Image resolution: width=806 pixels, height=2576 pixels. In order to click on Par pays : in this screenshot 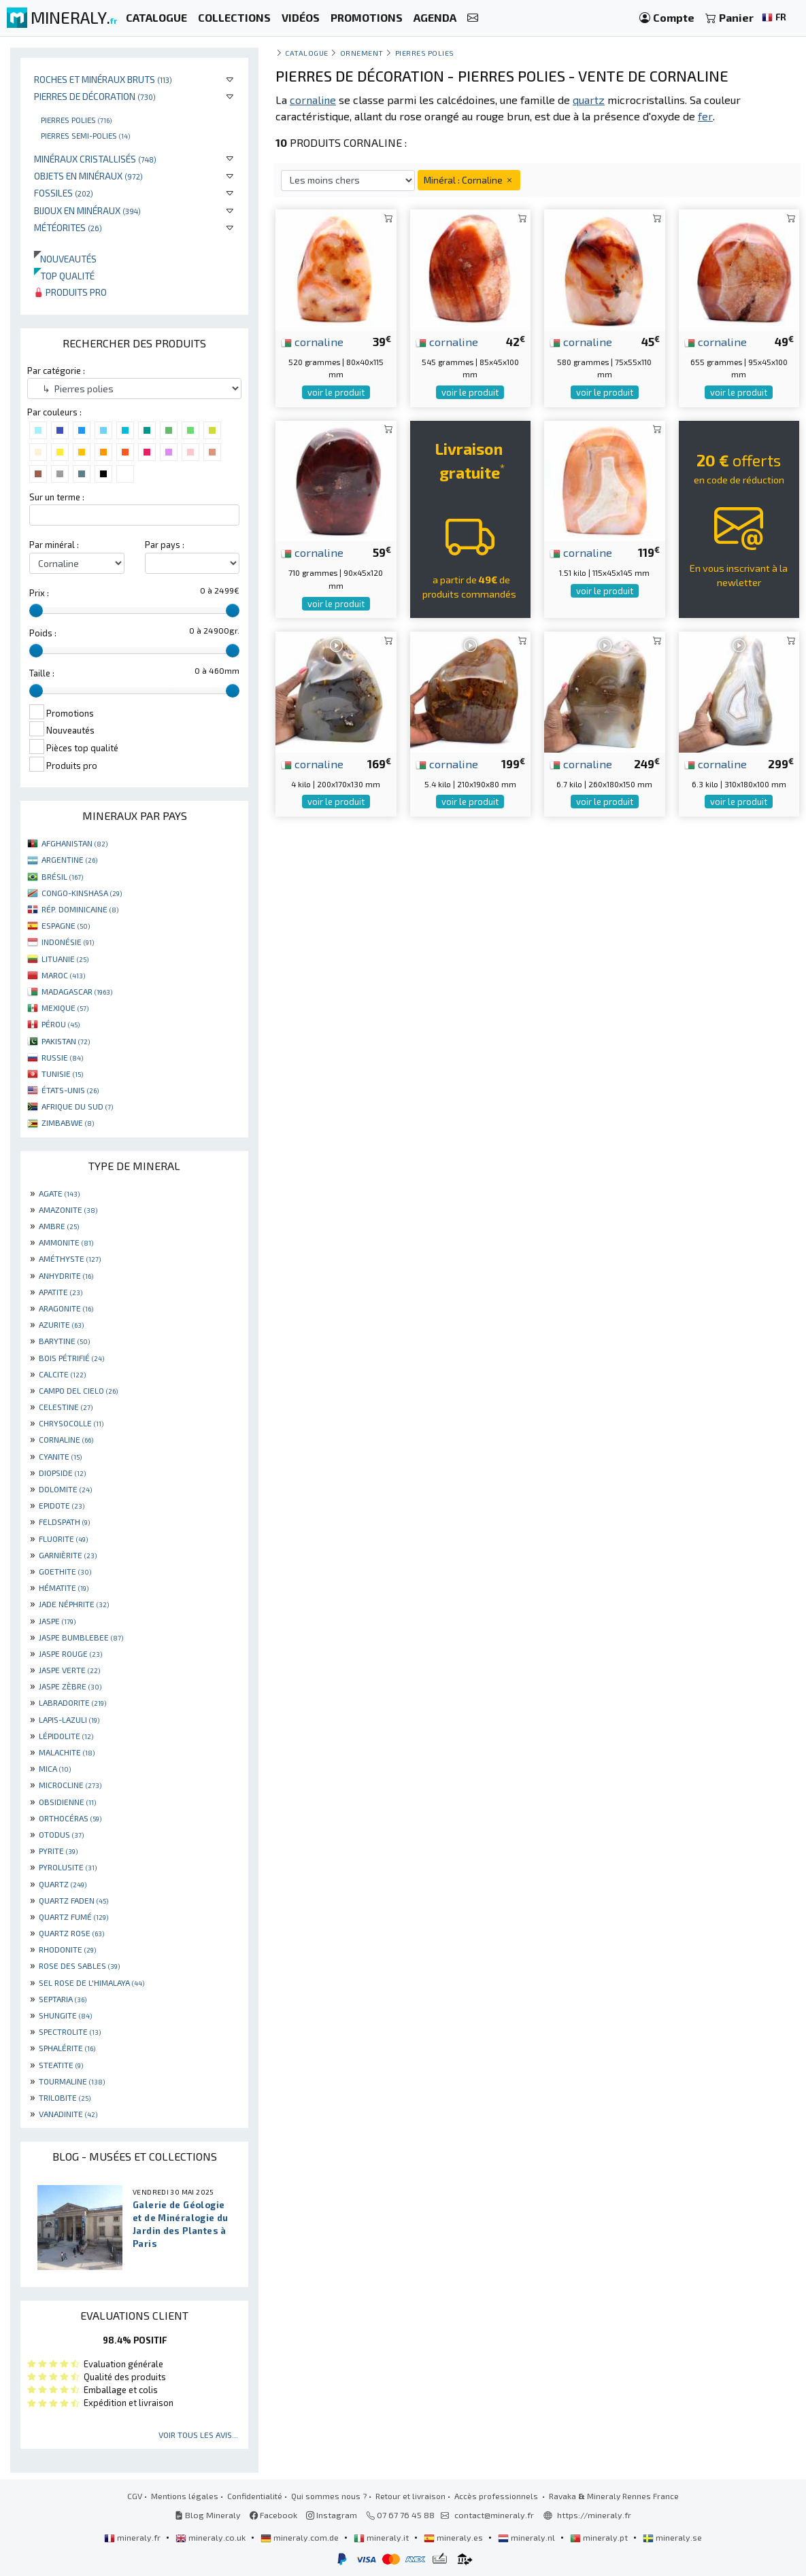, I will do `click(164, 544)`.